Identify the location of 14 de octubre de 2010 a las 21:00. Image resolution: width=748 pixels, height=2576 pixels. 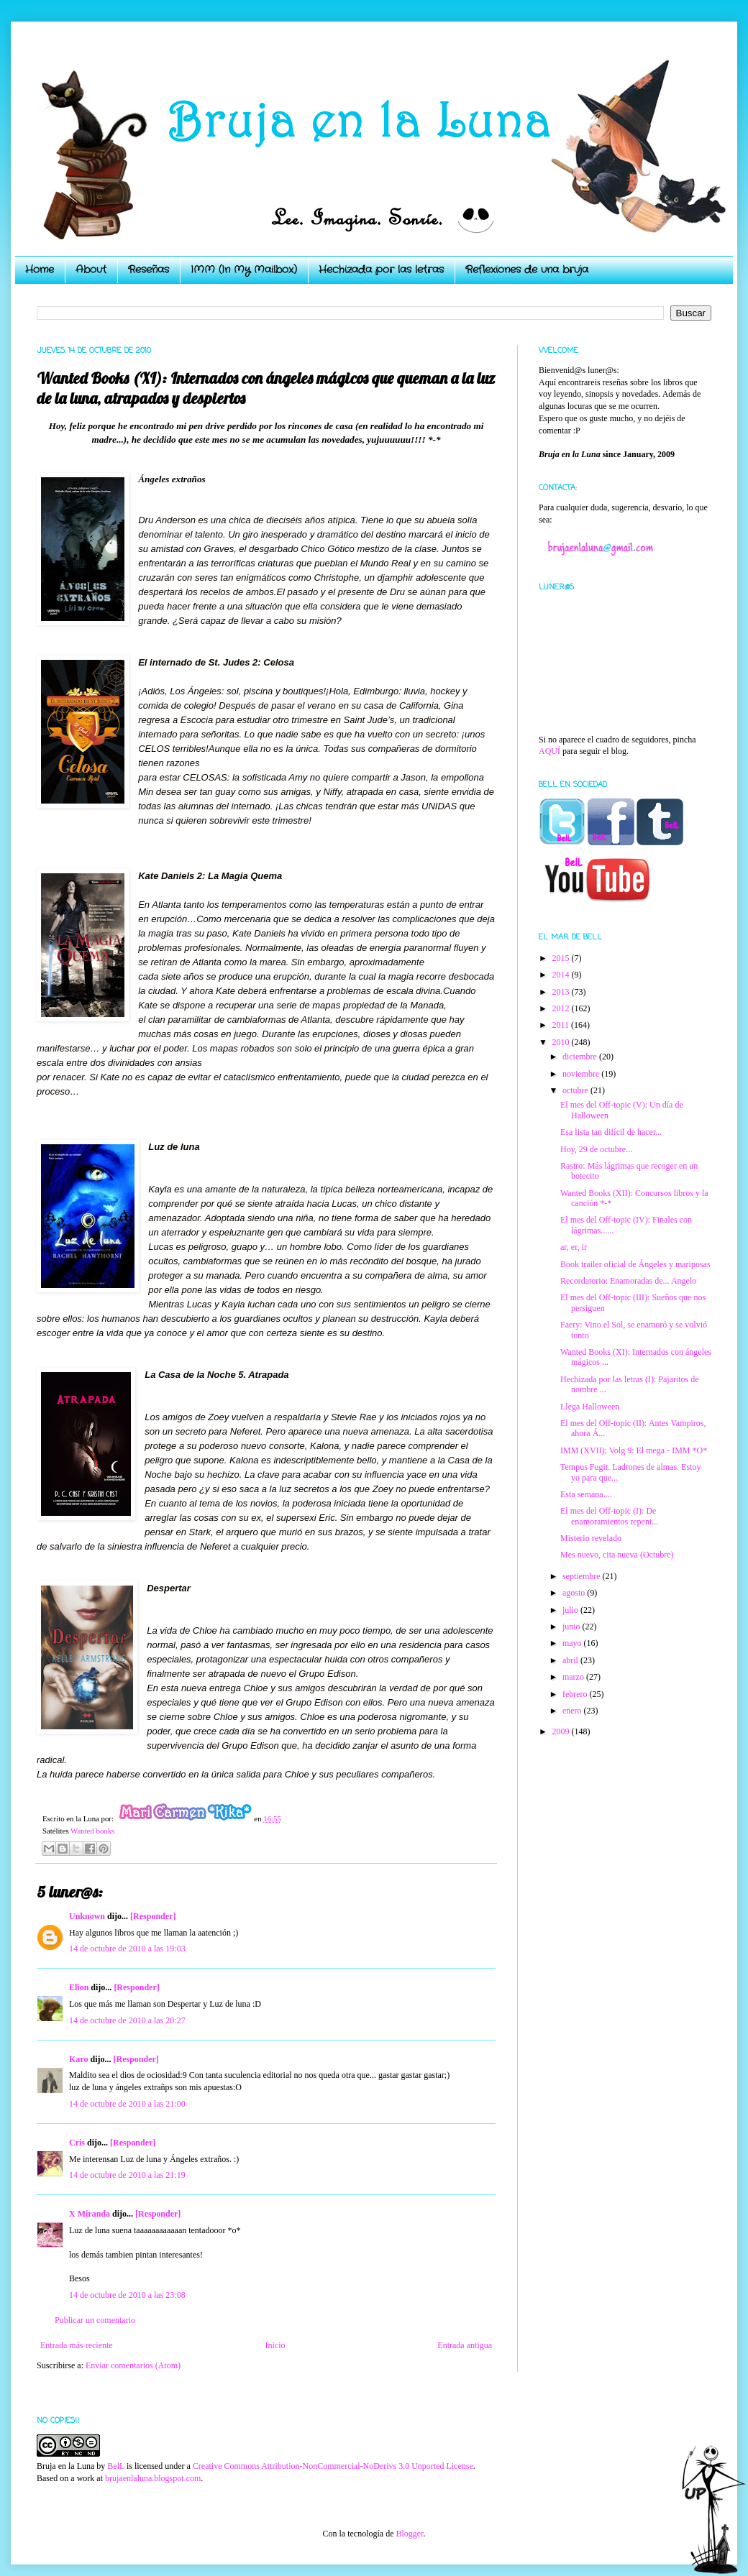
(127, 2104).